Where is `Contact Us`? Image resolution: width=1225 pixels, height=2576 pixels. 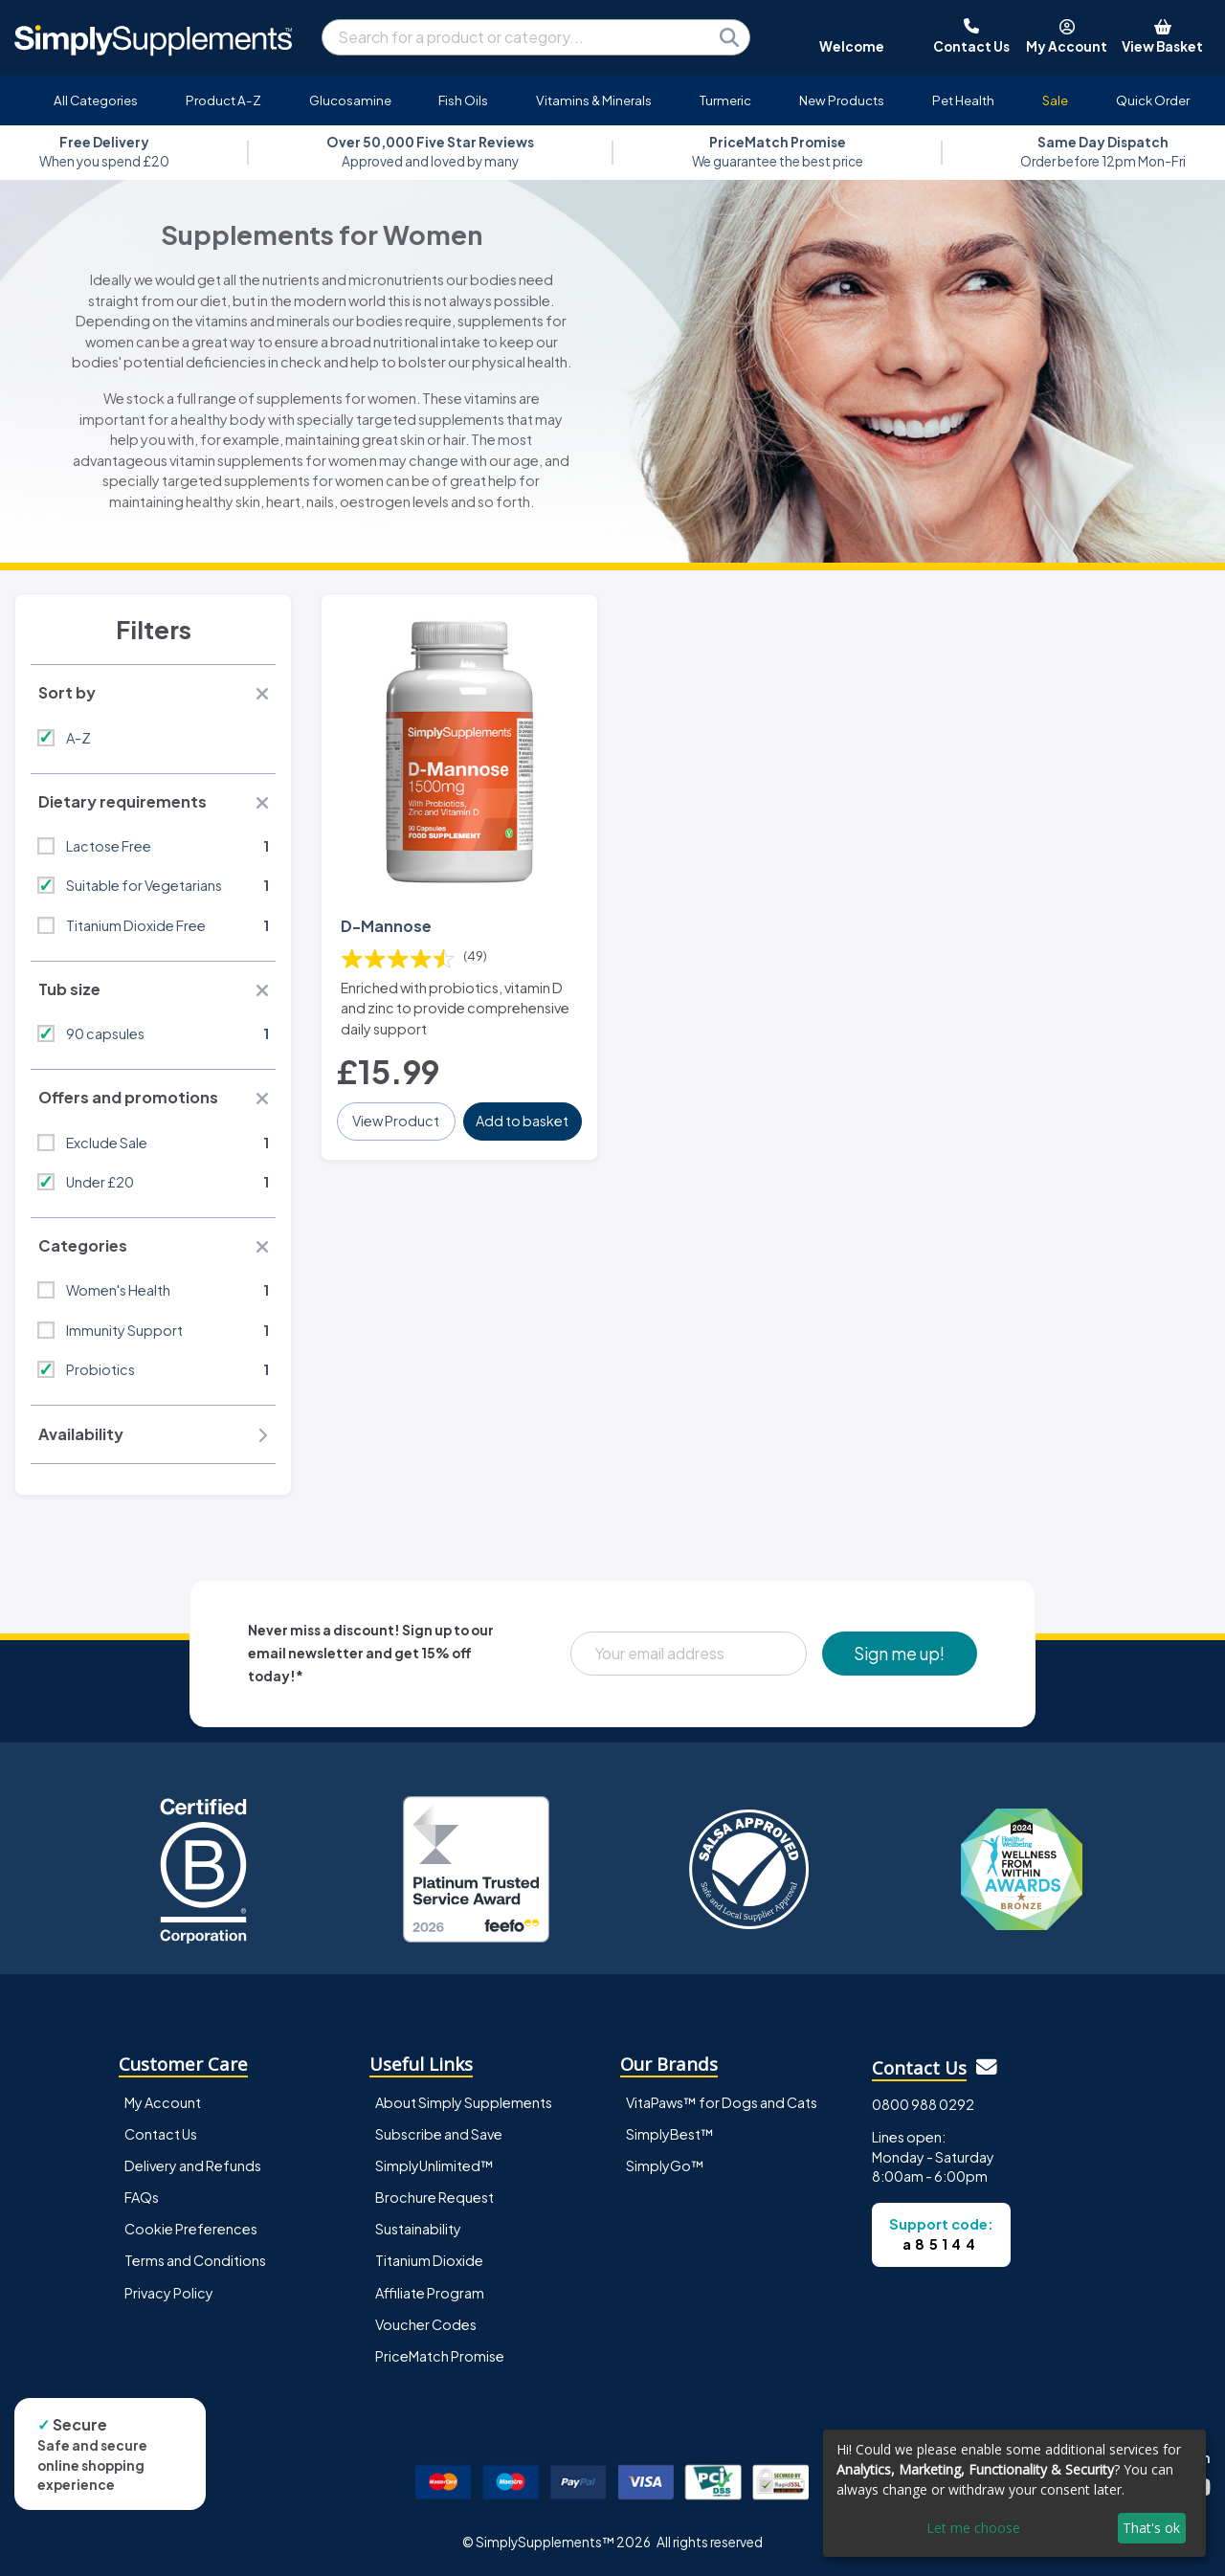 Contact Us is located at coordinates (160, 2134).